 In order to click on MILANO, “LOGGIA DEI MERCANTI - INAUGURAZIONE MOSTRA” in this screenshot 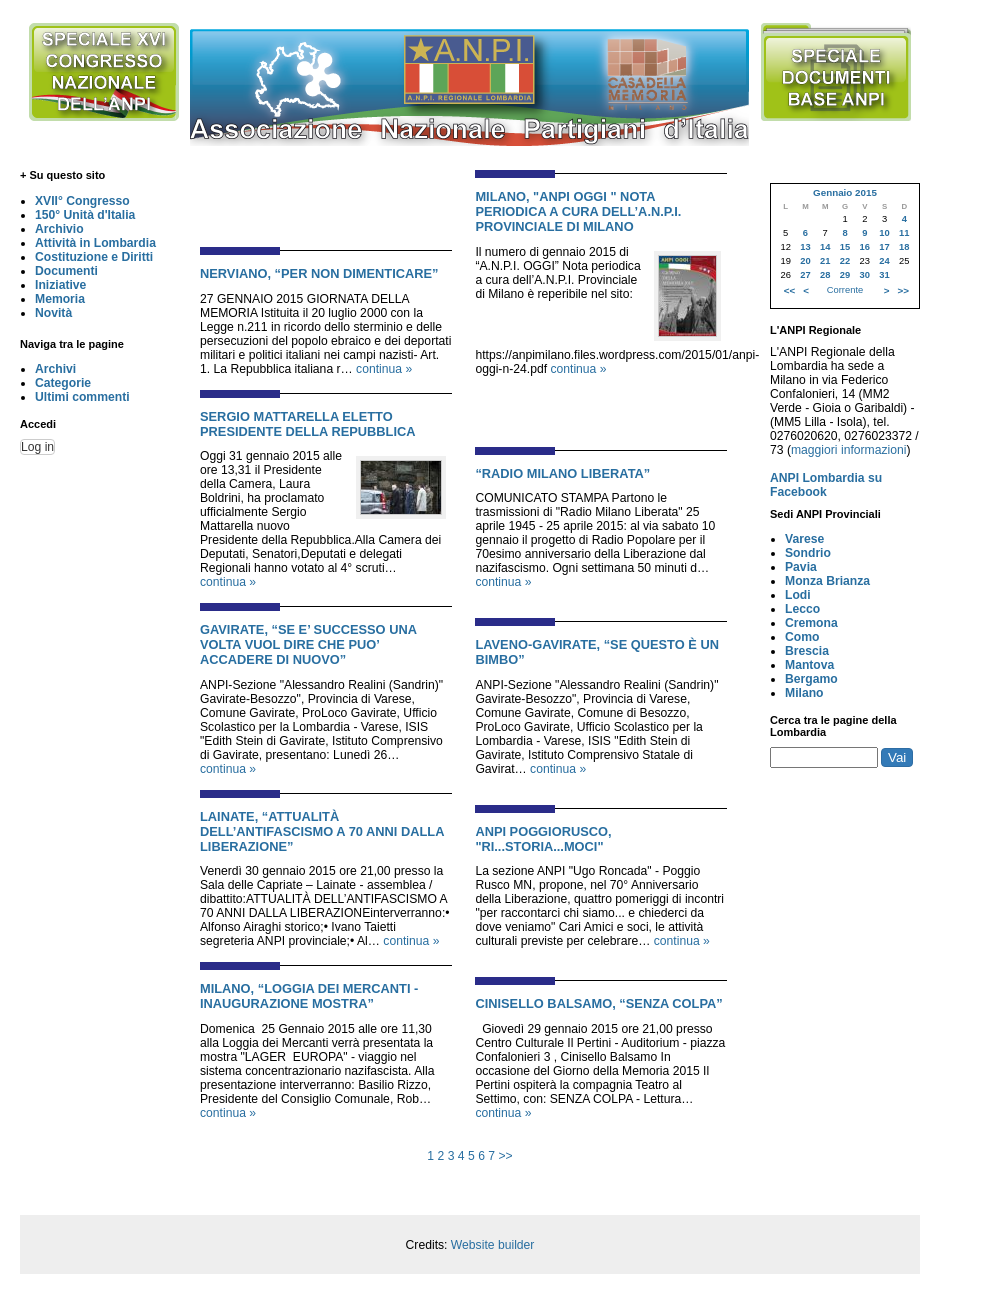, I will do `click(309, 996)`.